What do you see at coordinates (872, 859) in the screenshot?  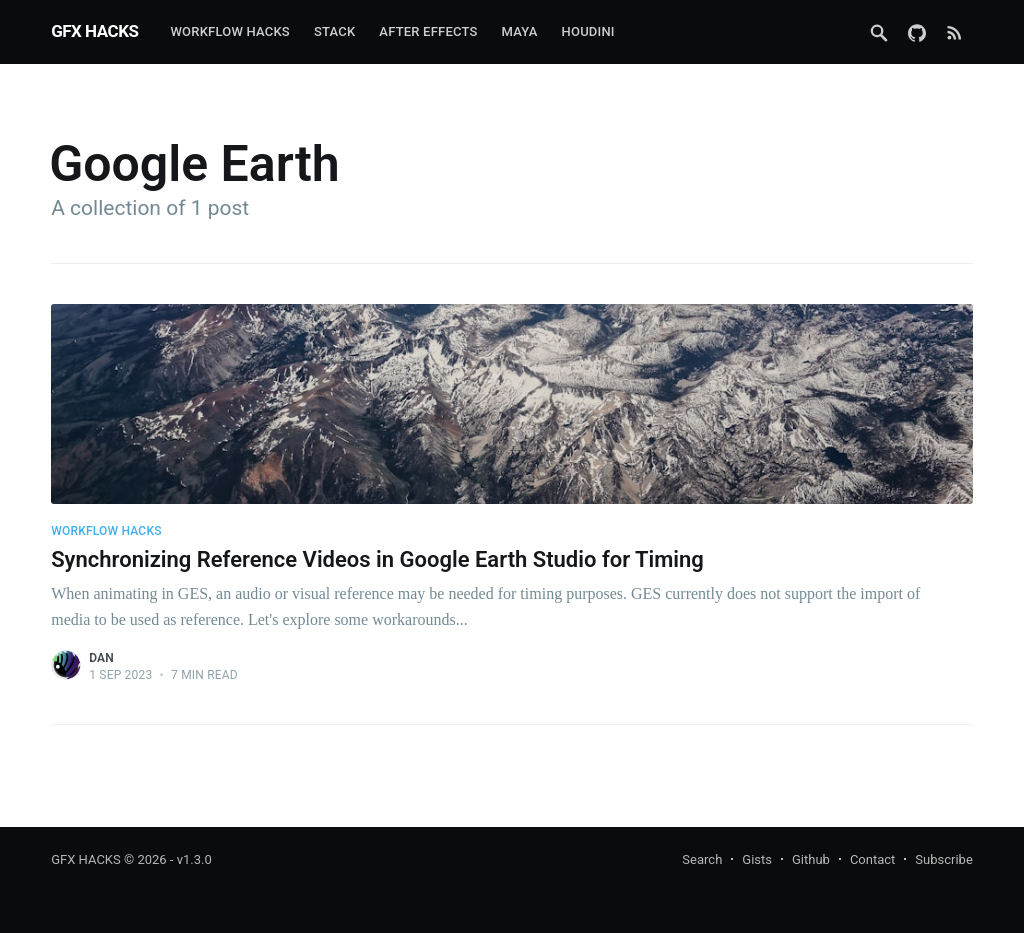 I see `Contact` at bounding box center [872, 859].